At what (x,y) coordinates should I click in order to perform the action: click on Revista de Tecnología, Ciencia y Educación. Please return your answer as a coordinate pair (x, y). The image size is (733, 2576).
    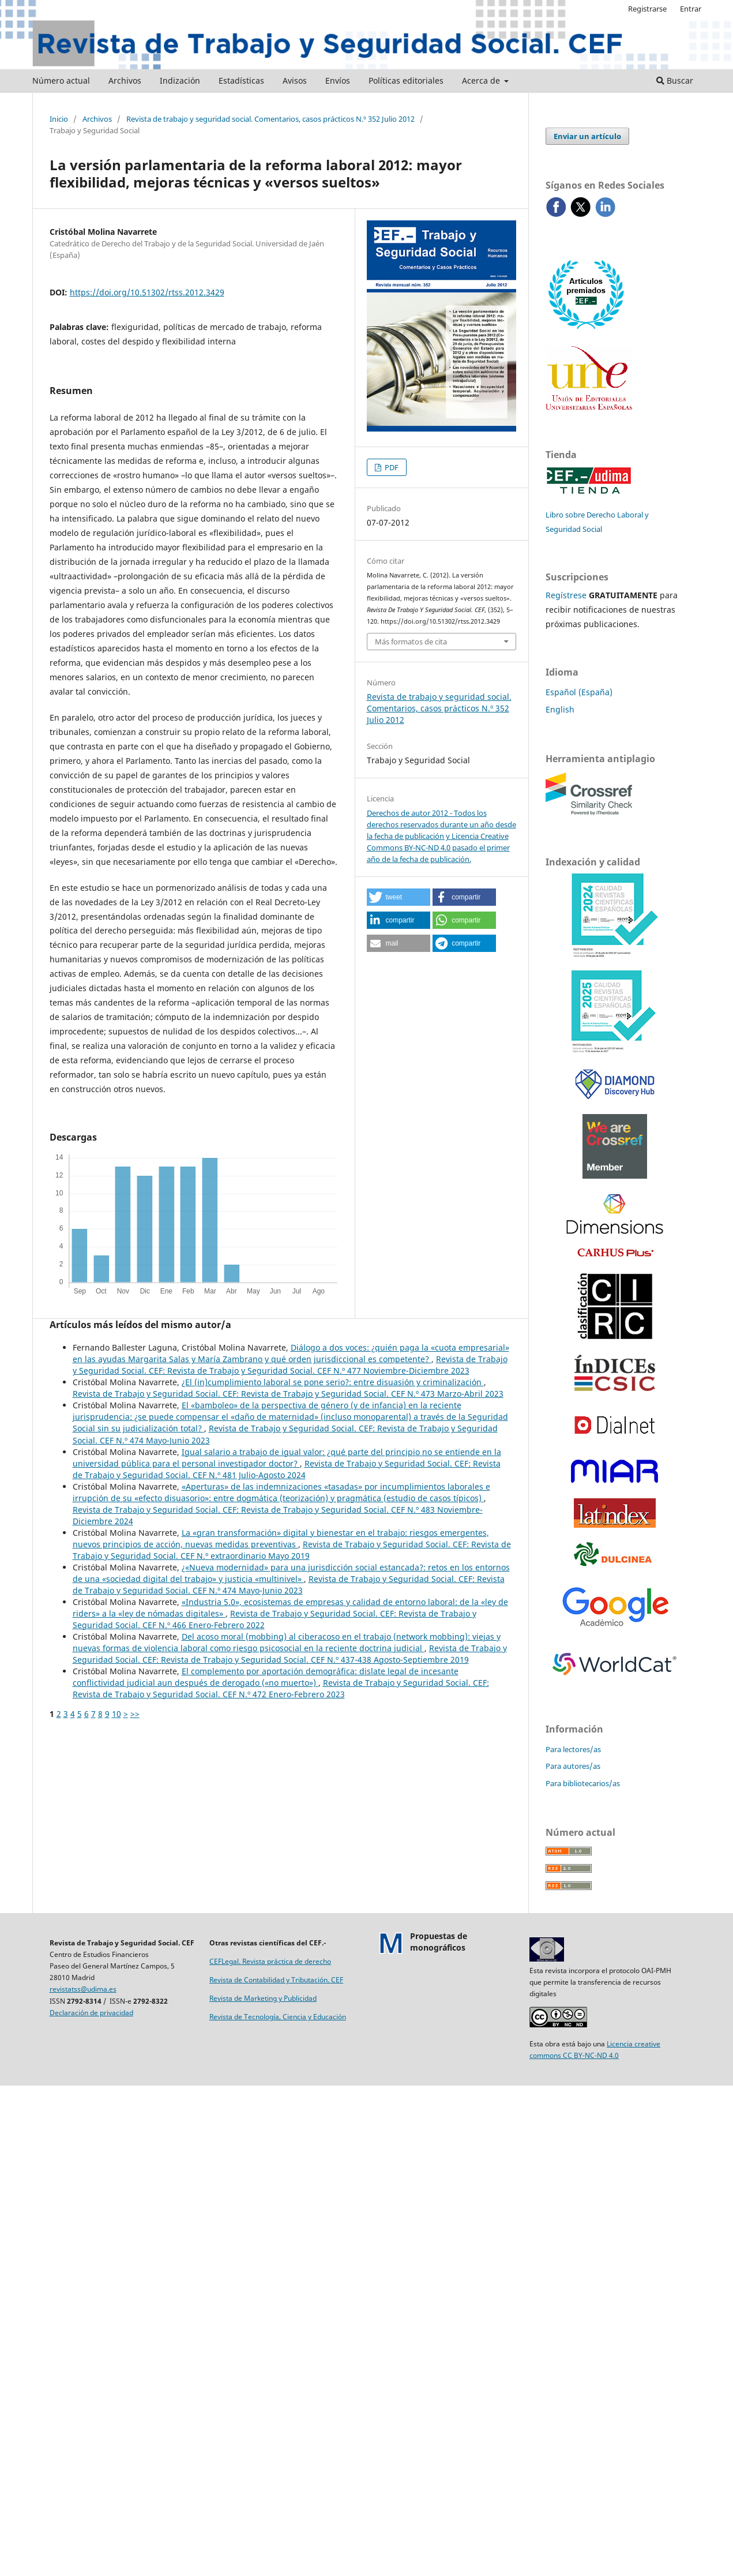
    Looking at the image, I should click on (277, 2017).